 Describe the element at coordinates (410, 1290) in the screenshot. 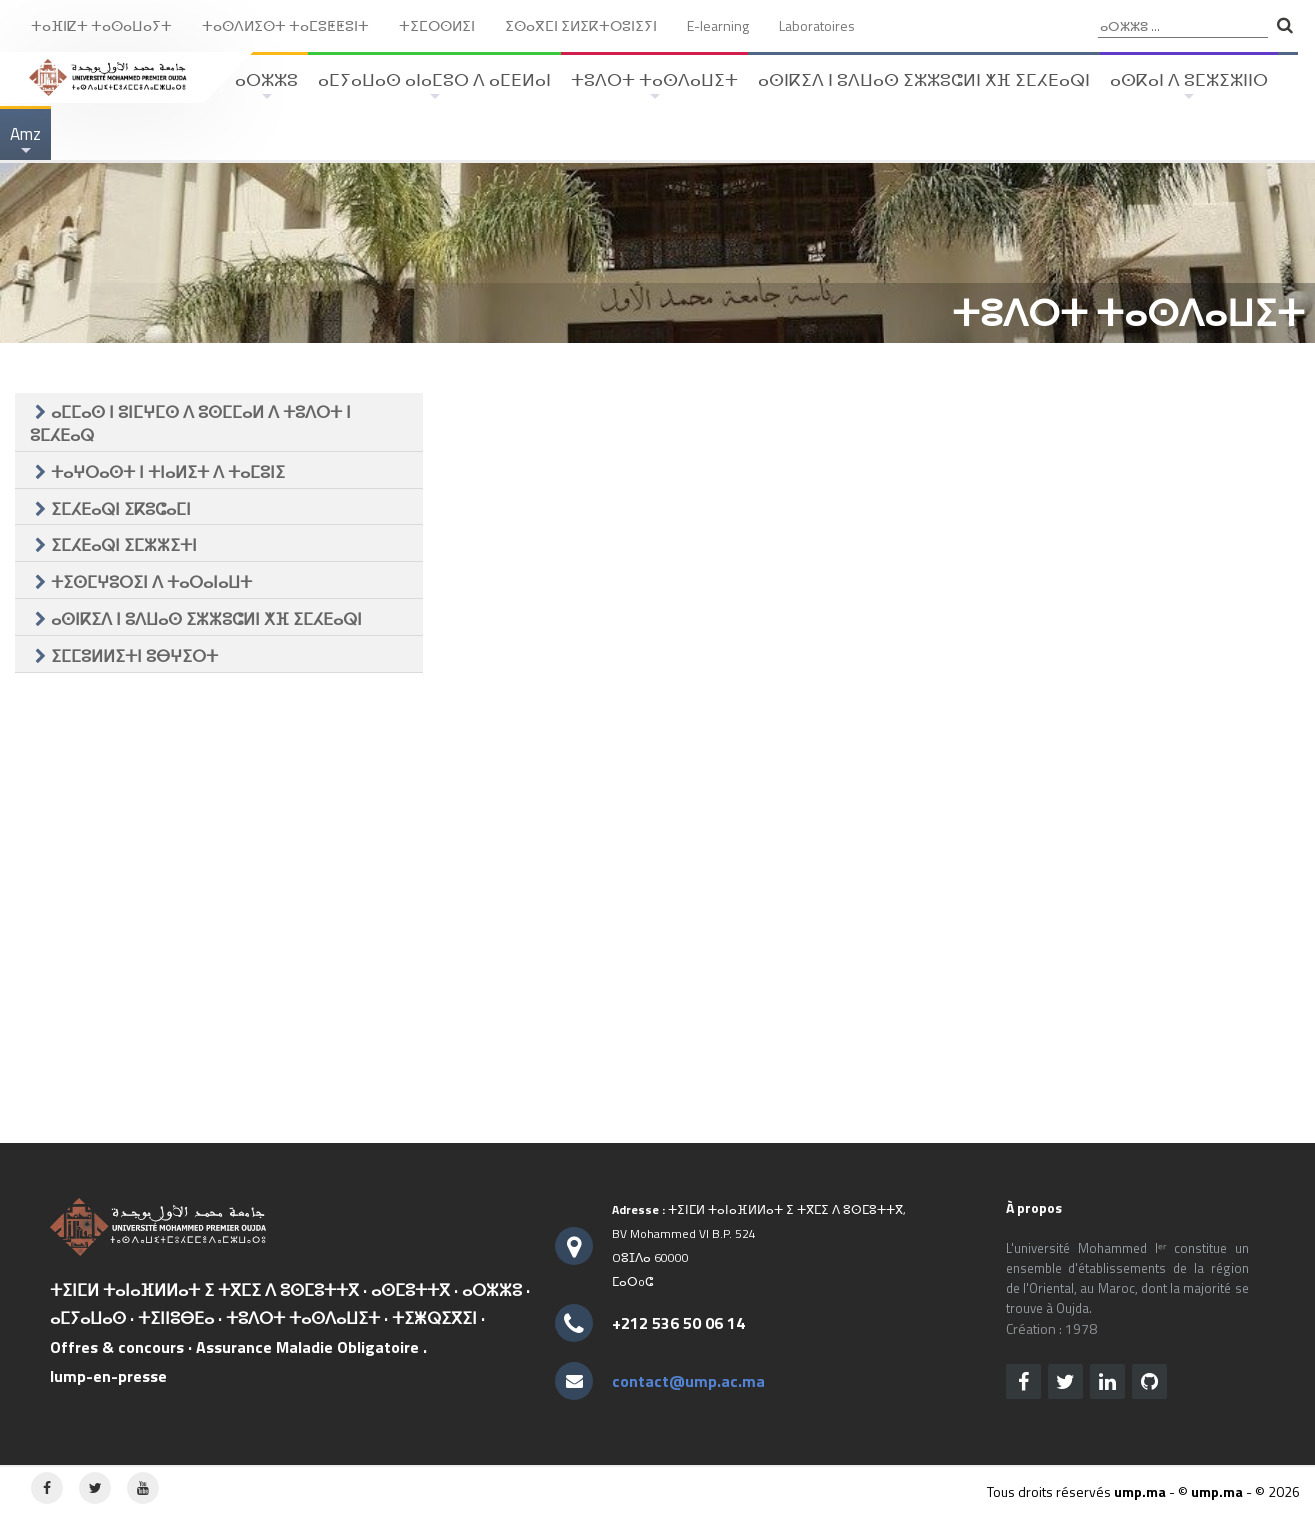

I see `ⴰⵙⵎⵓⵜⵜⴳ` at that location.